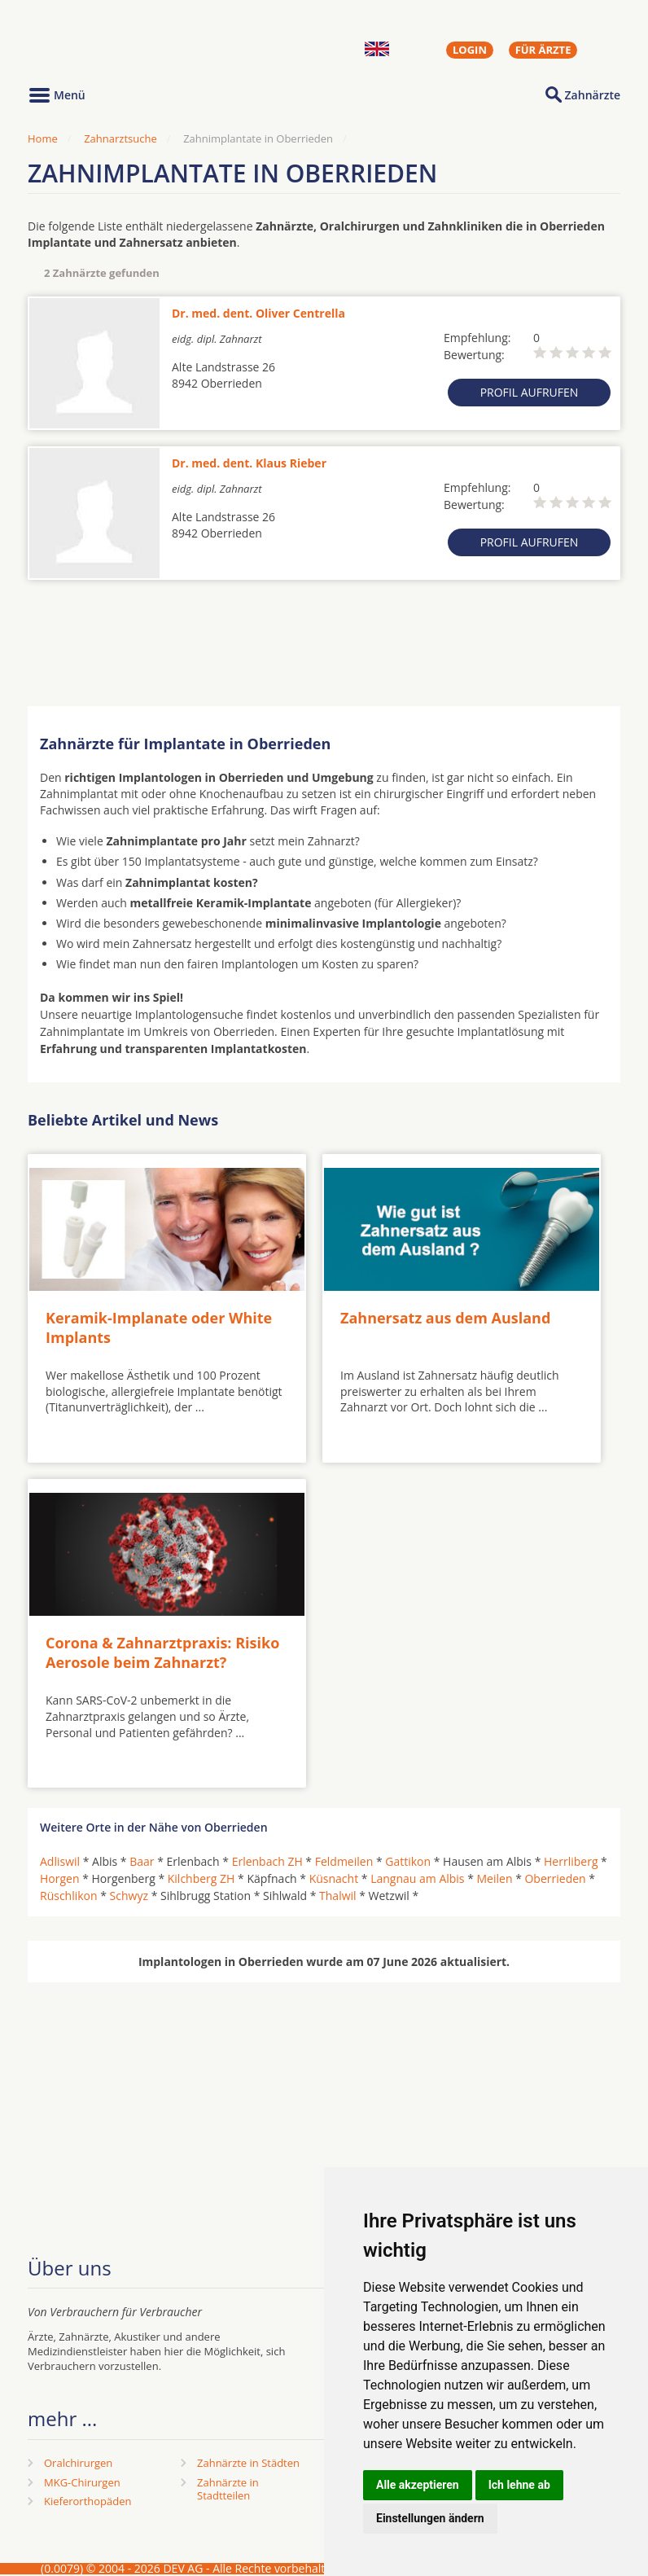 This screenshot has width=648, height=2576. Describe the element at coordinates (129, 1895) in the screenshot. I see `Schwyz` at that location.